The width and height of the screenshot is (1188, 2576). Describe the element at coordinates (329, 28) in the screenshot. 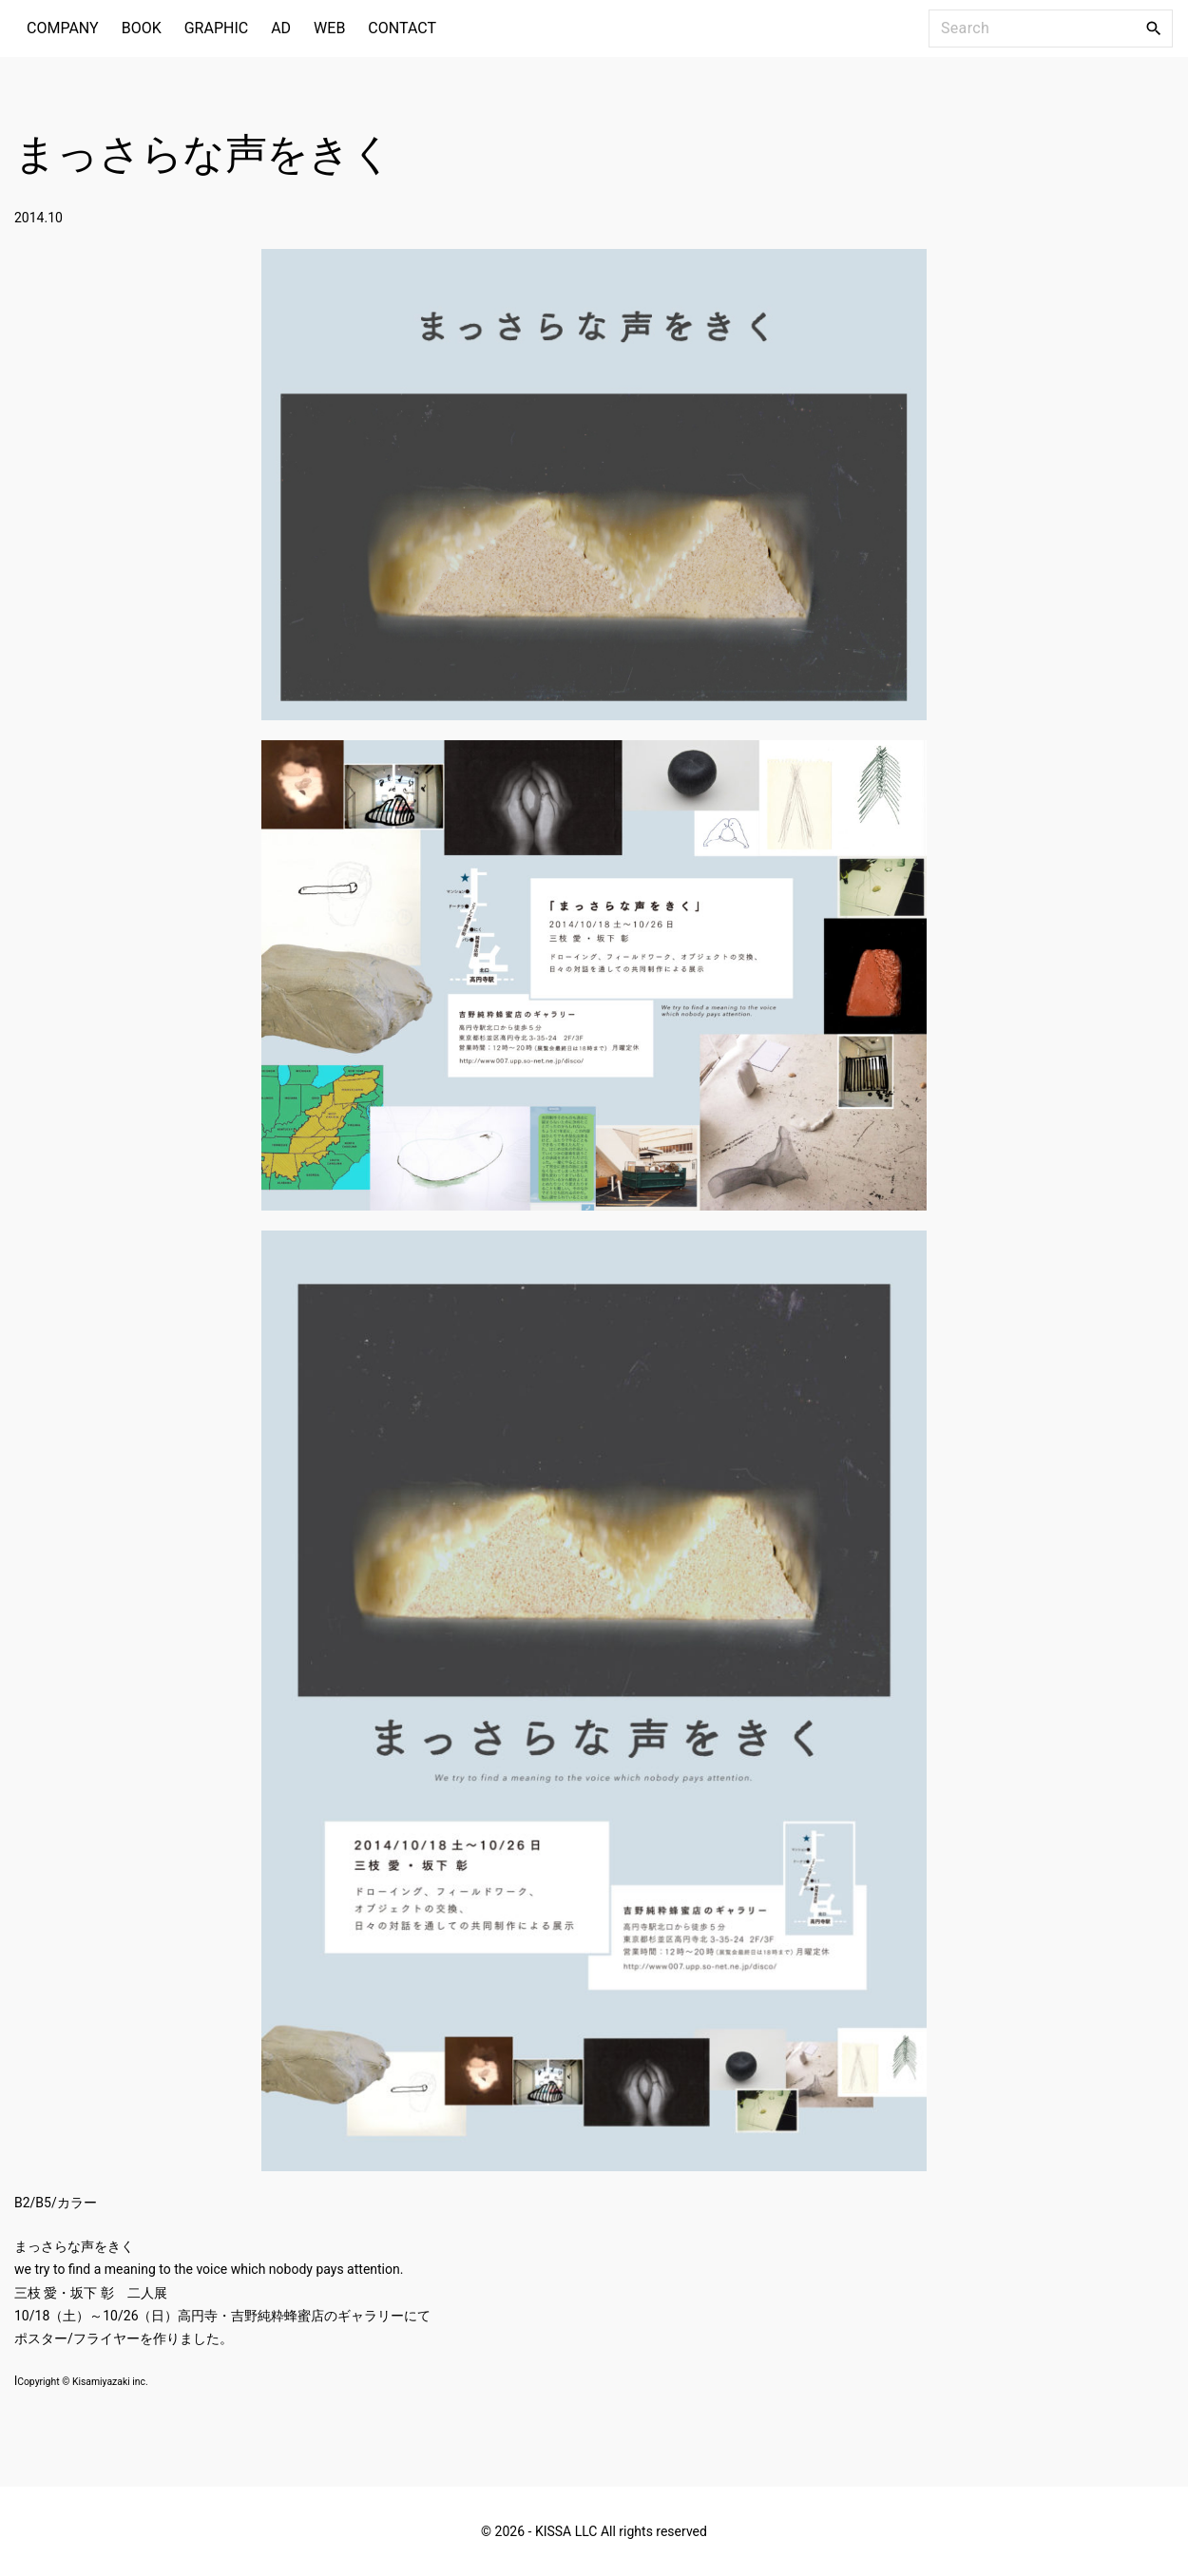

I see `WEB` at that location.